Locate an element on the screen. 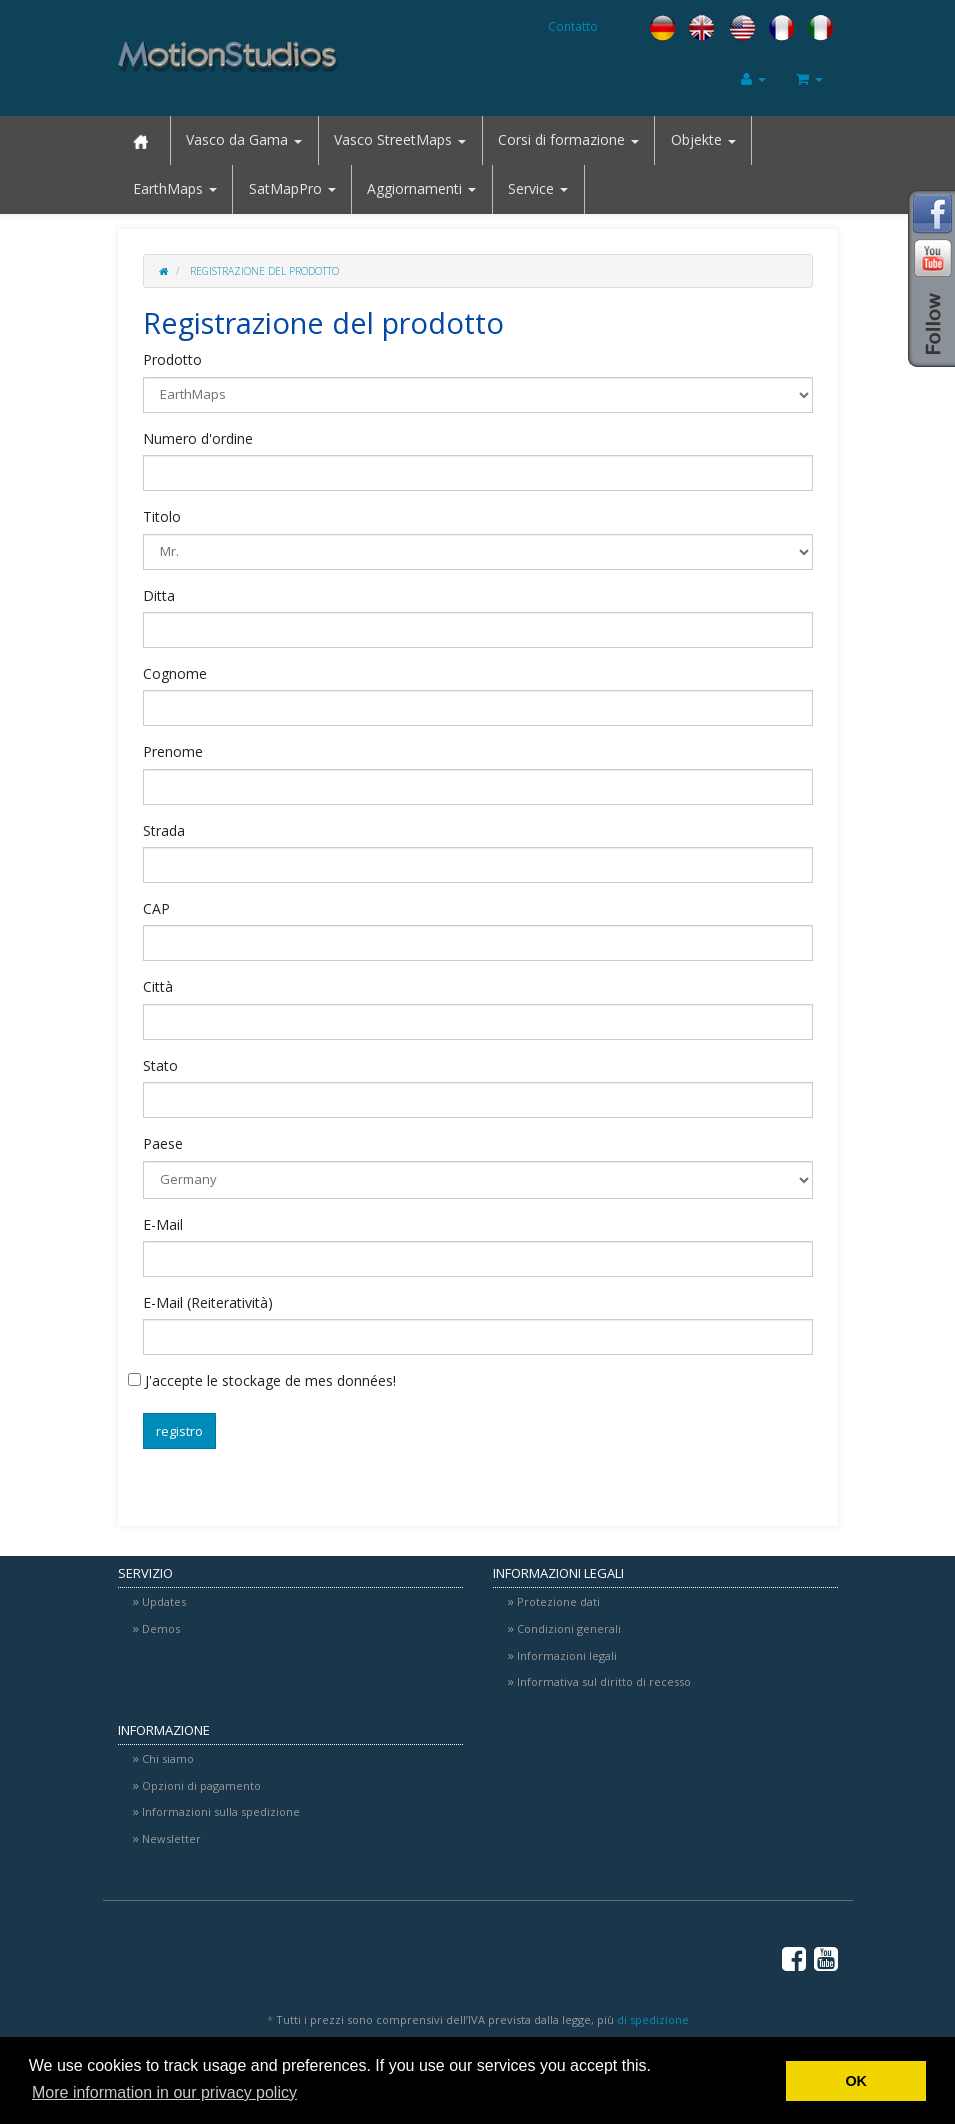 This screenshot has height=2124, width=955. E-Mail is located at coordinates (163, 1224).